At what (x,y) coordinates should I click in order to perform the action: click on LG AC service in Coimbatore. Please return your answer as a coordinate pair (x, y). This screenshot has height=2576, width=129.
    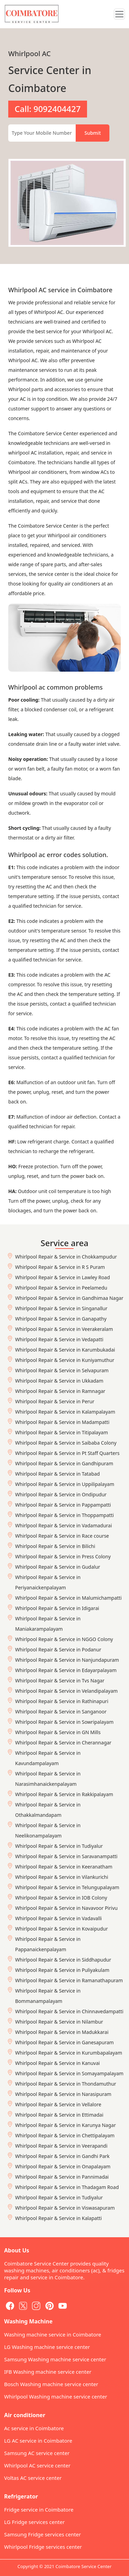
    Looking at the image, I should click on (38, 2440).